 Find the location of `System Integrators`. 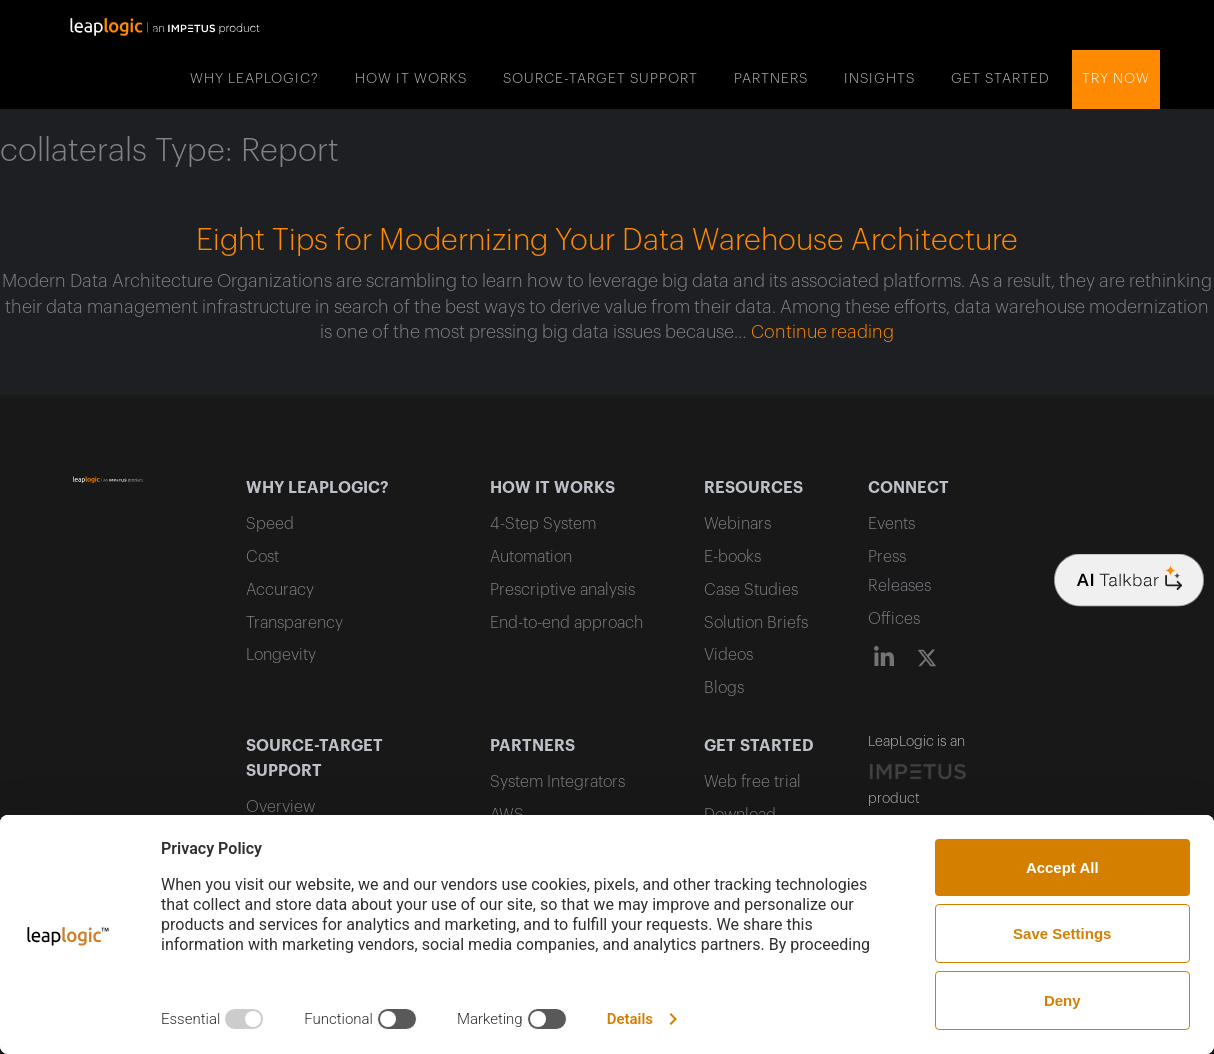

System Integrators is located at coordinates (557, 782).